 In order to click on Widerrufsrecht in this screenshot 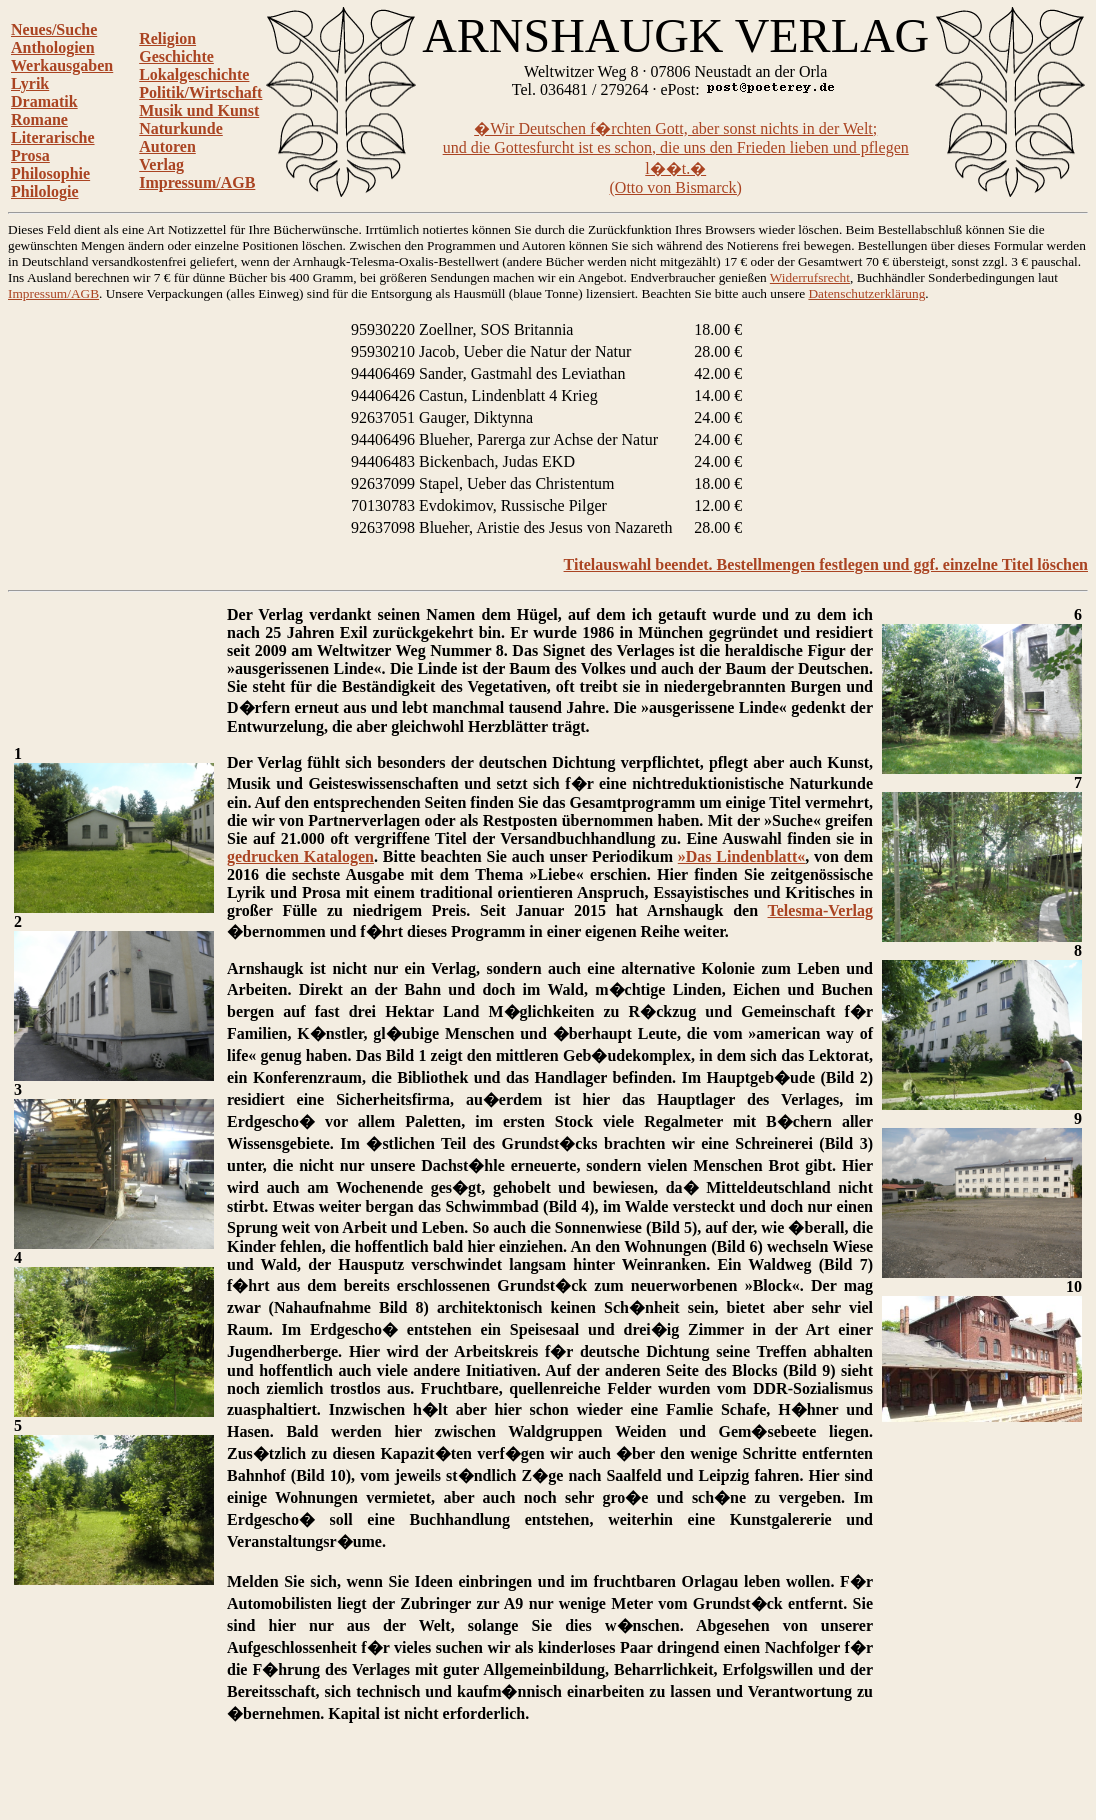, I will do `click(810, 277)`.